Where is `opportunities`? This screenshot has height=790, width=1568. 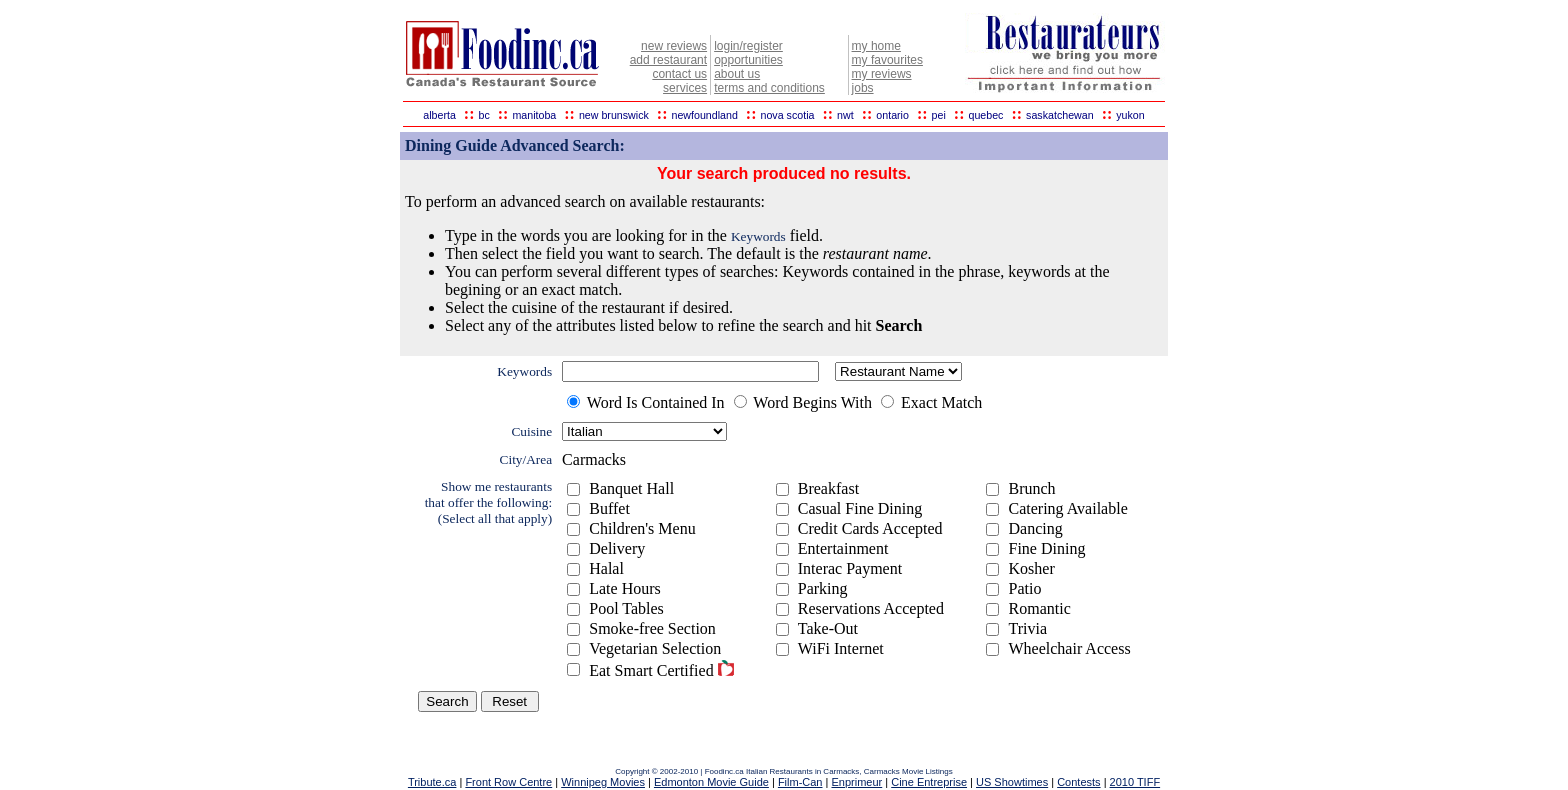 opportunities is located at coordinates (748, 60).